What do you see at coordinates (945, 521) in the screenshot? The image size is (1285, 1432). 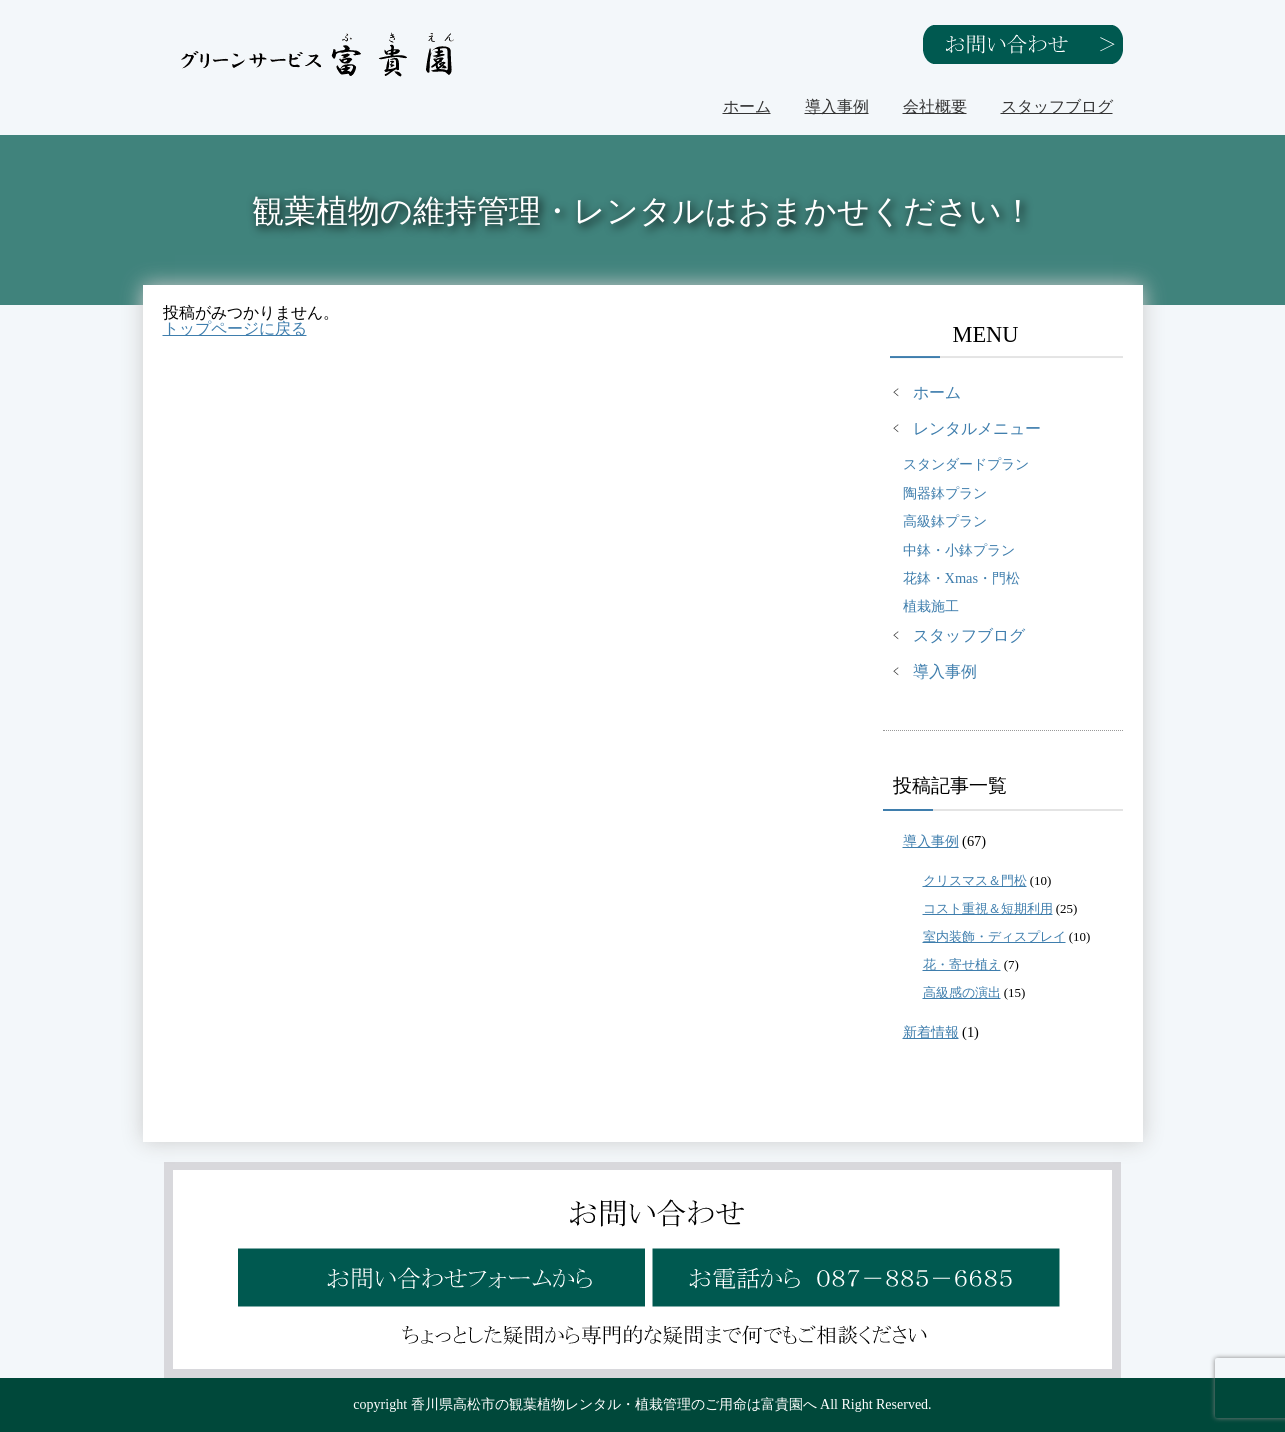 I see `高級鉢プラン` at bounding box center [945, 521].